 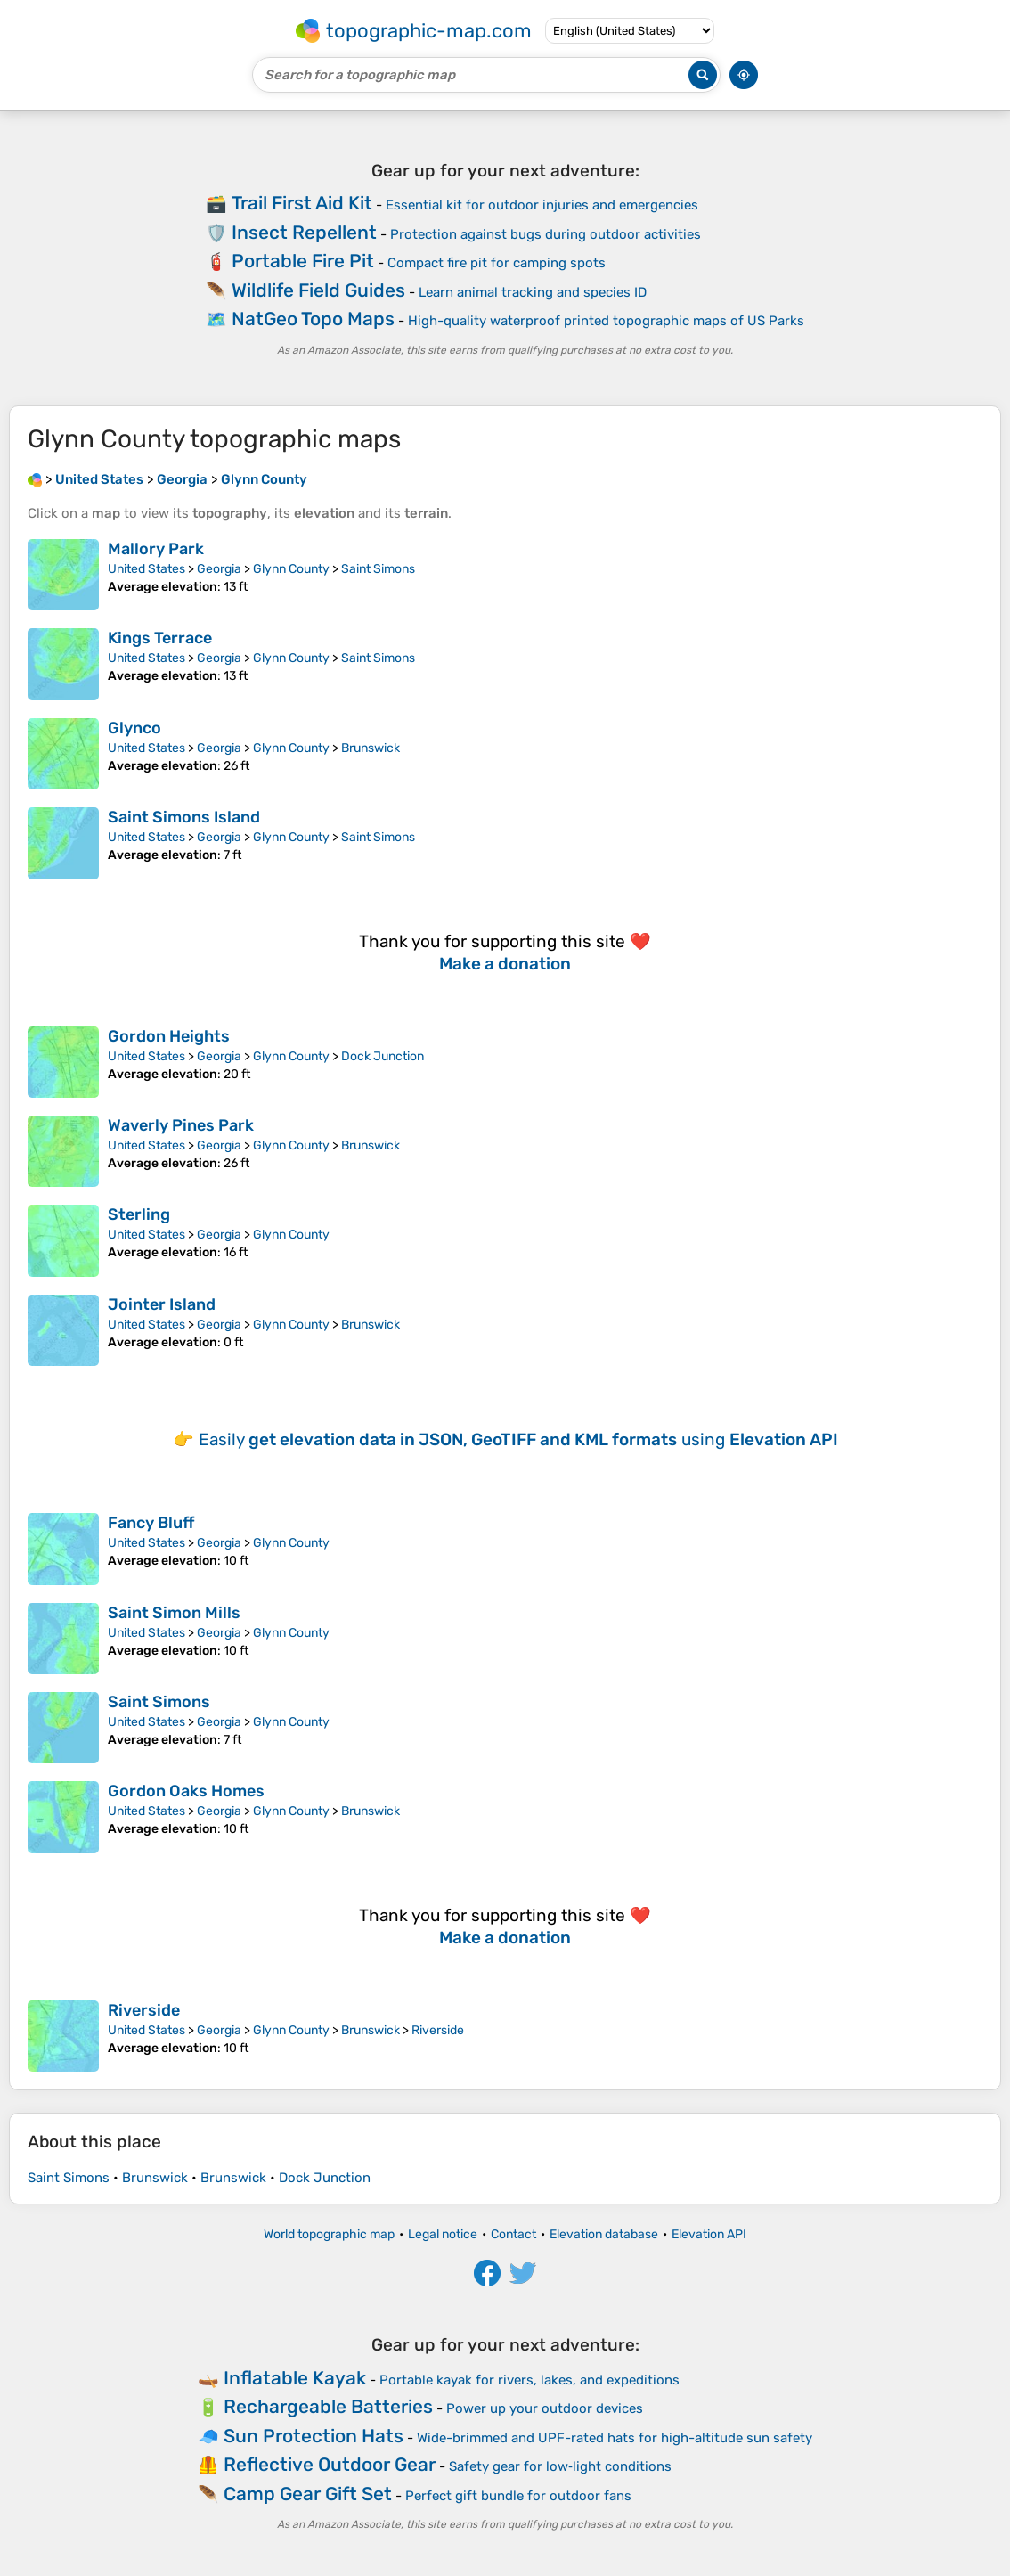 What do you see at coordinates (134, 728) in the screenshot?
I see `Glynco` at bounding box center [134, 728].